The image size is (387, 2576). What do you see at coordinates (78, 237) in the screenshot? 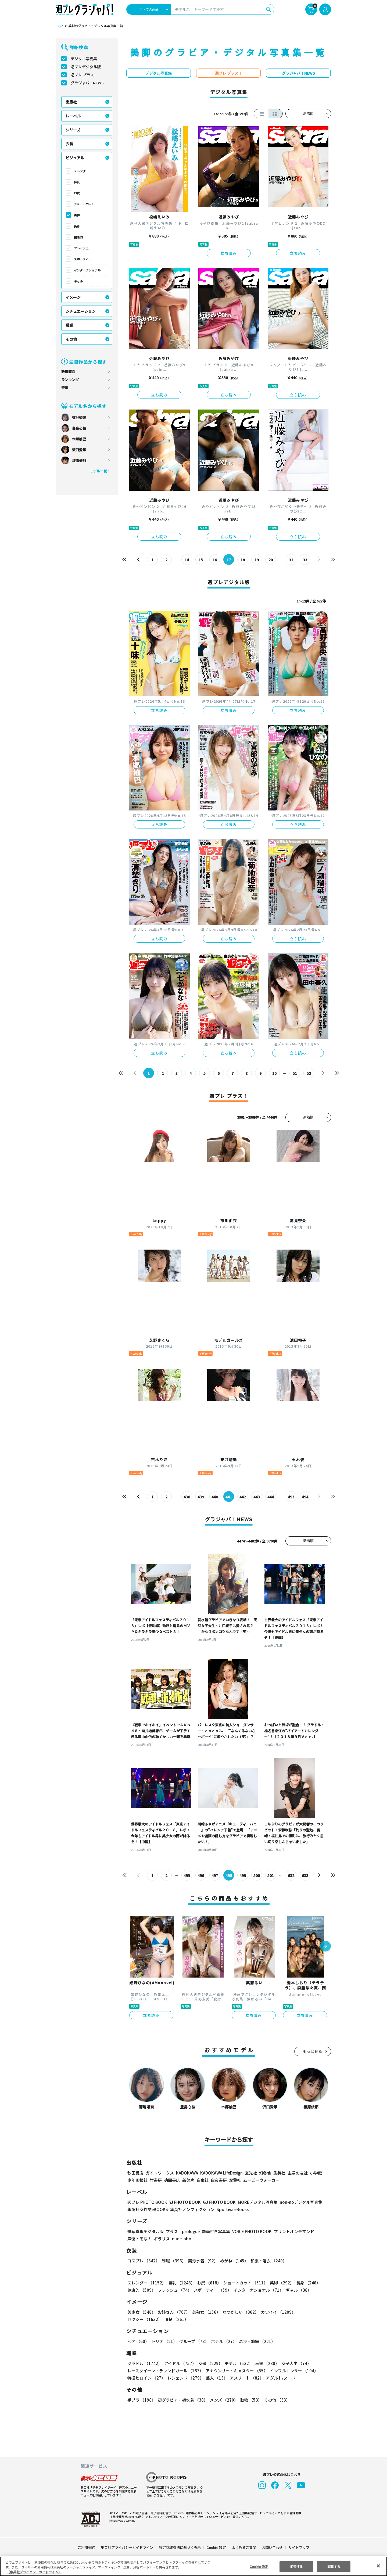
I see `健康的` at bounding box center [78, 237].